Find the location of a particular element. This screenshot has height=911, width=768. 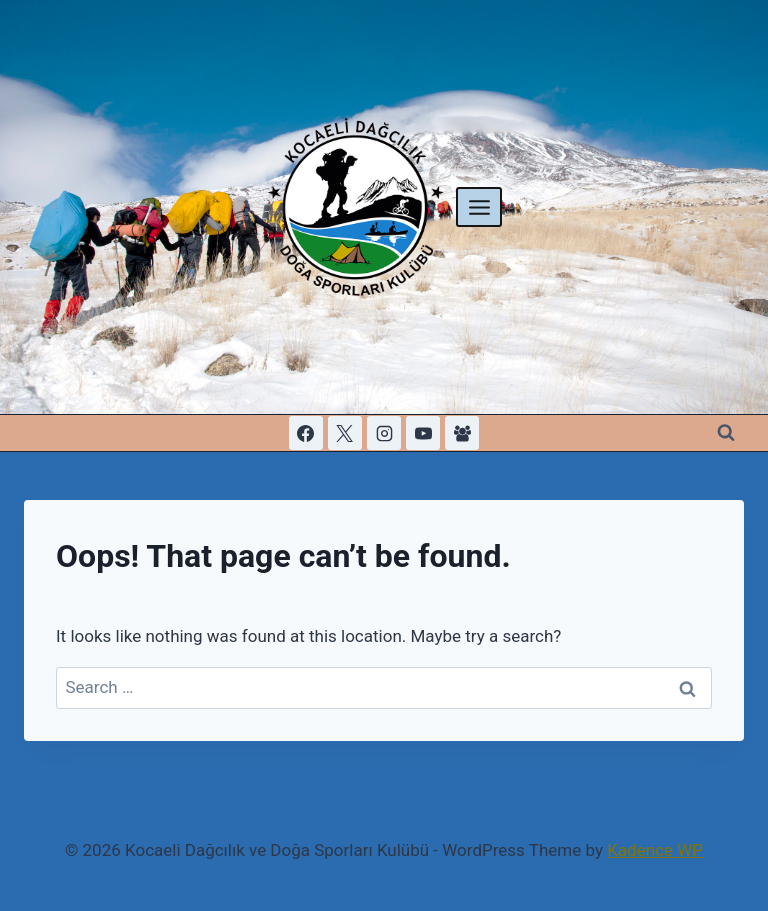

[YouTube] is located at coordinates (423, 433).